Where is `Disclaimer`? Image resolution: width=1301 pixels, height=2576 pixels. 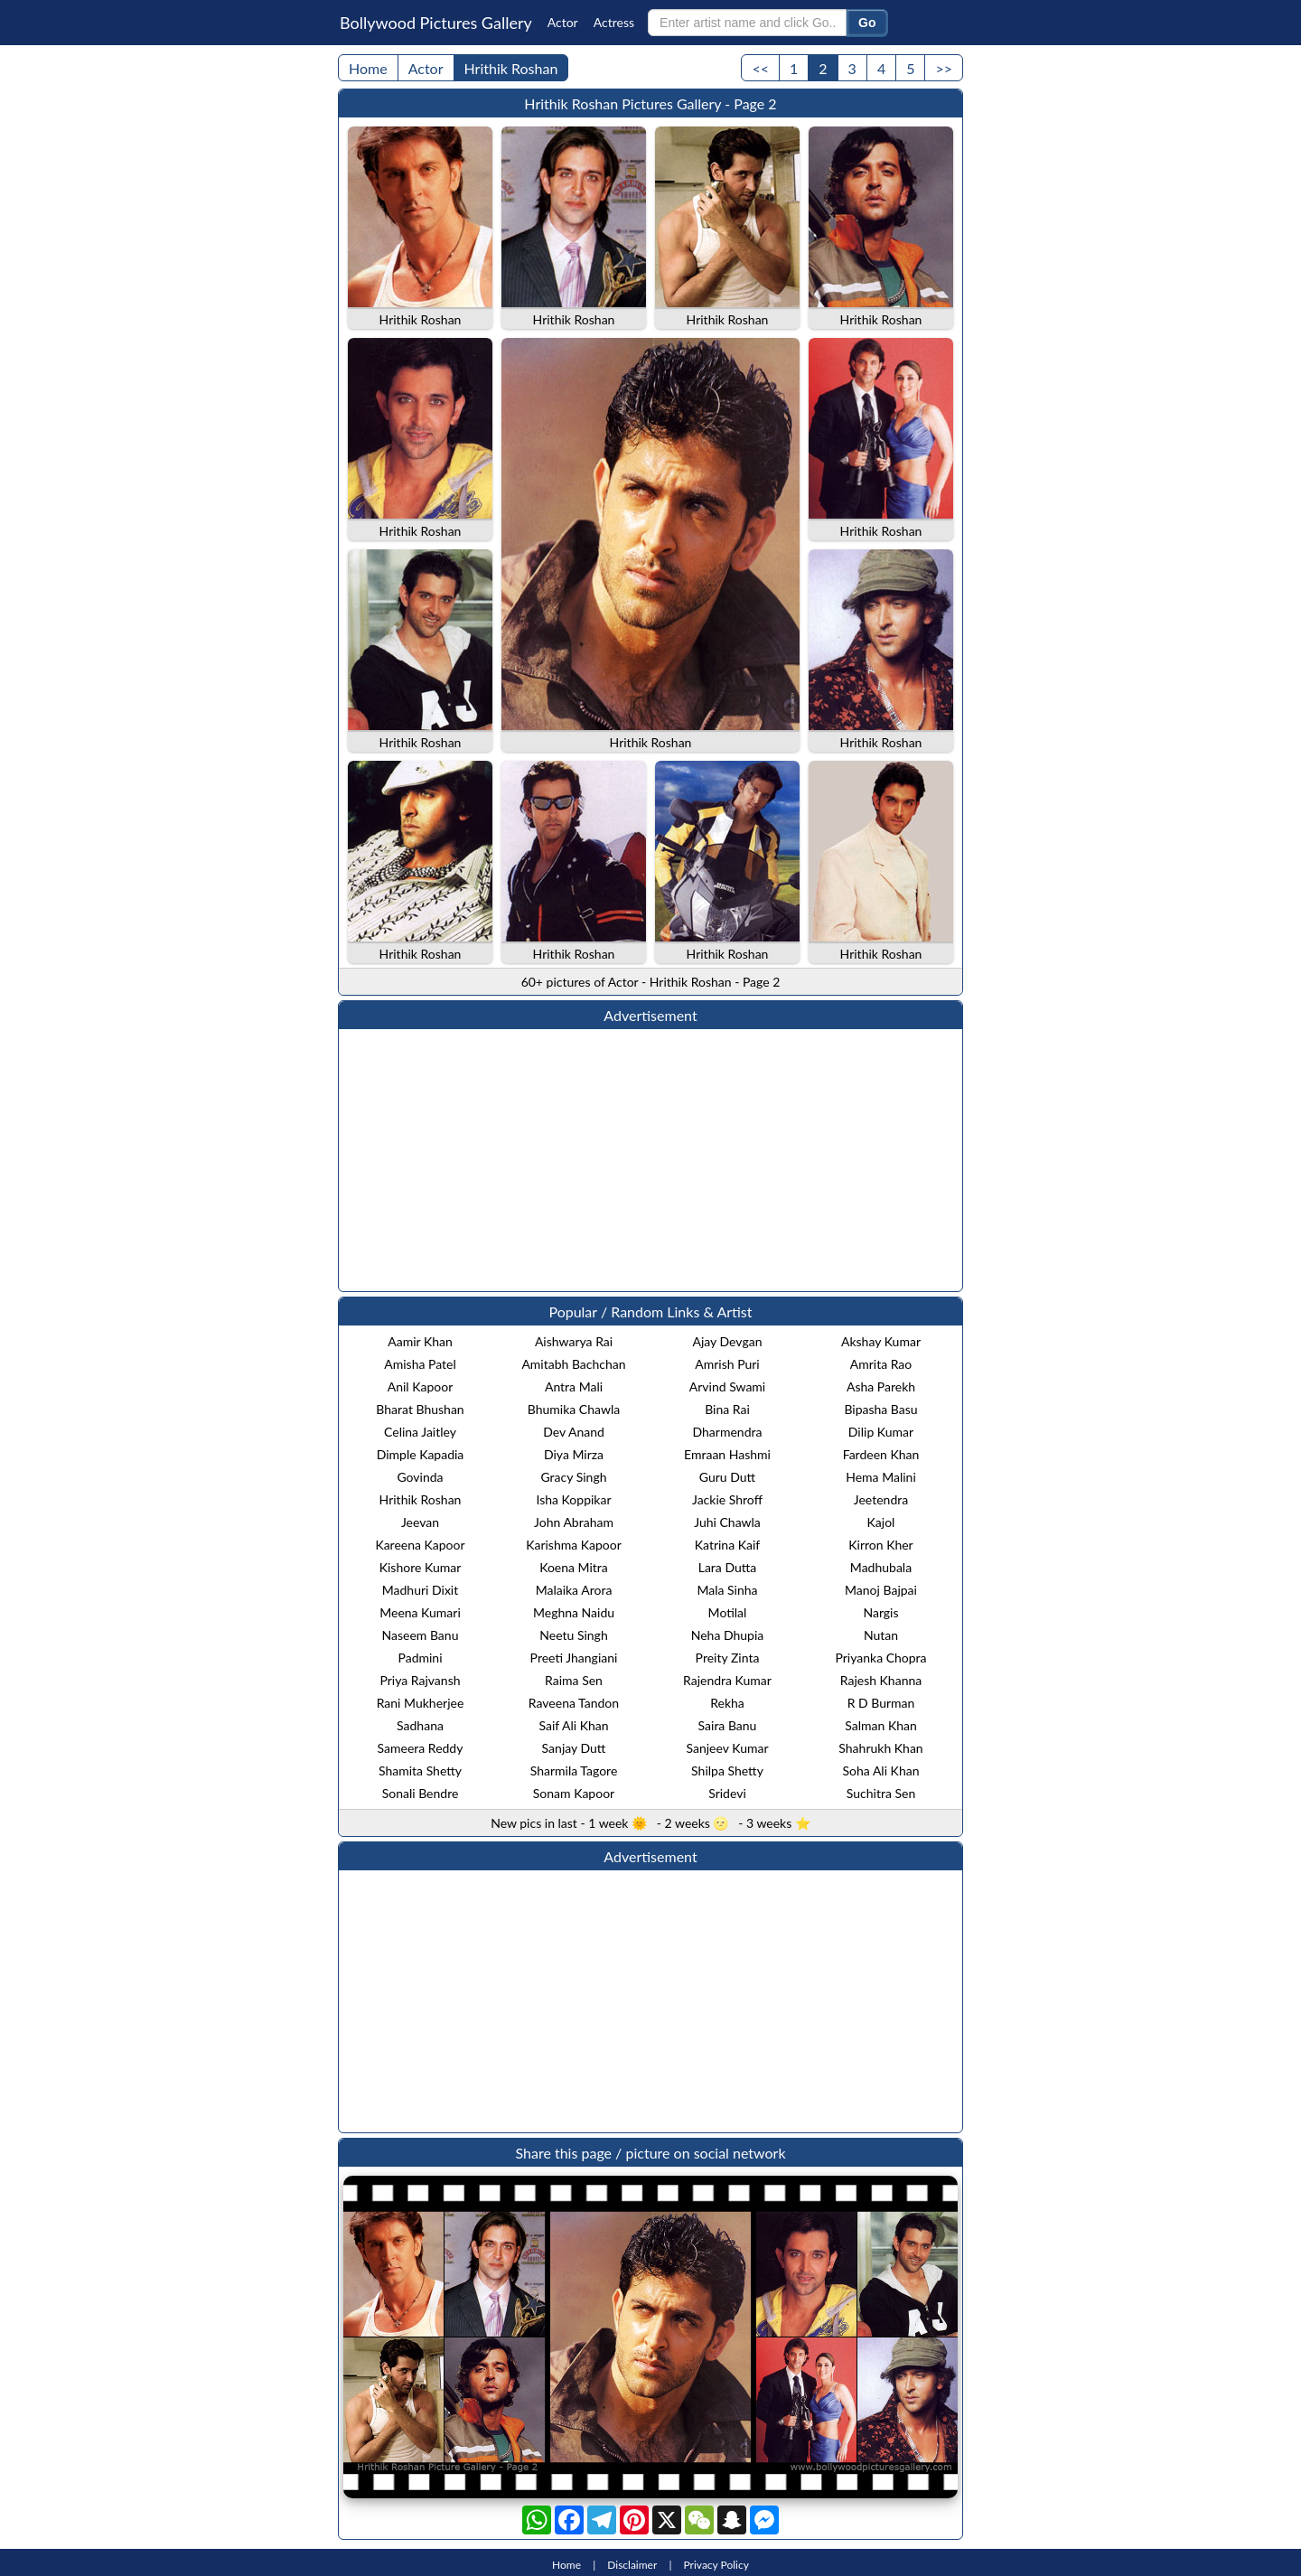
Disclaimer is located at coordinates (632, 2564).